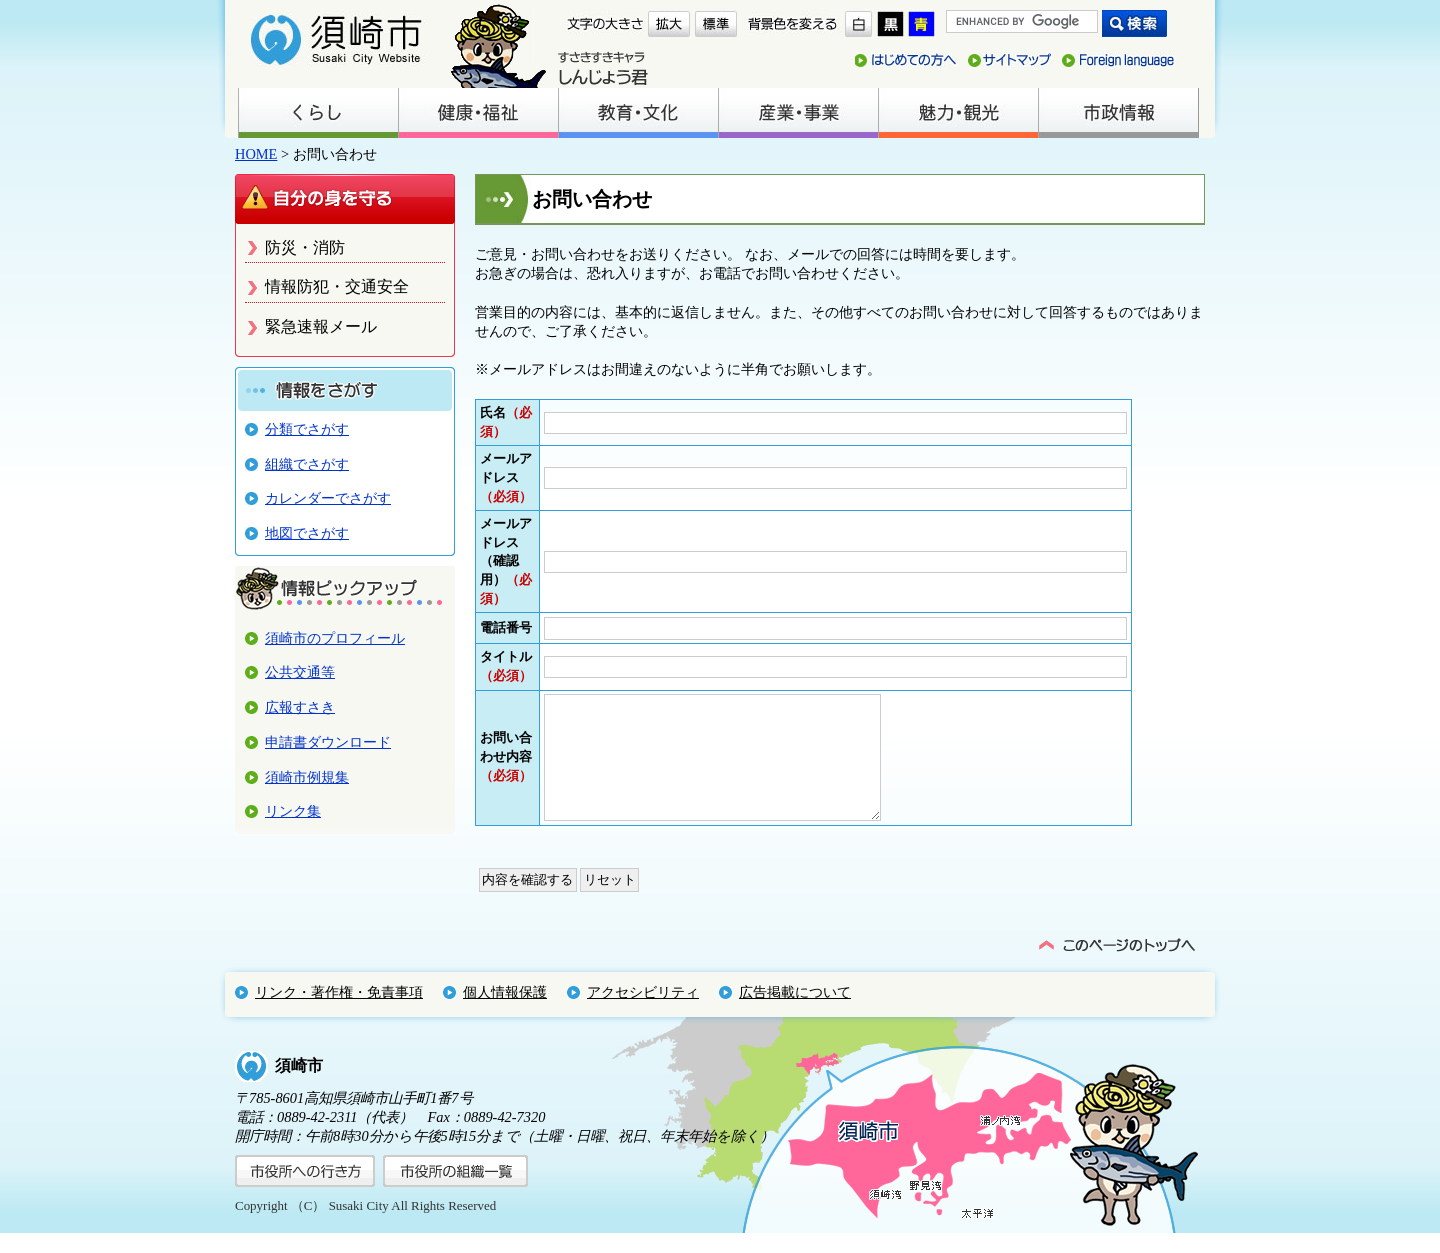 The width and height of the screenshot is (1440, 1253). Describe the element at coordinates (335, 638) in the screenshot. I see `須崎市のプロフィール` at that location.